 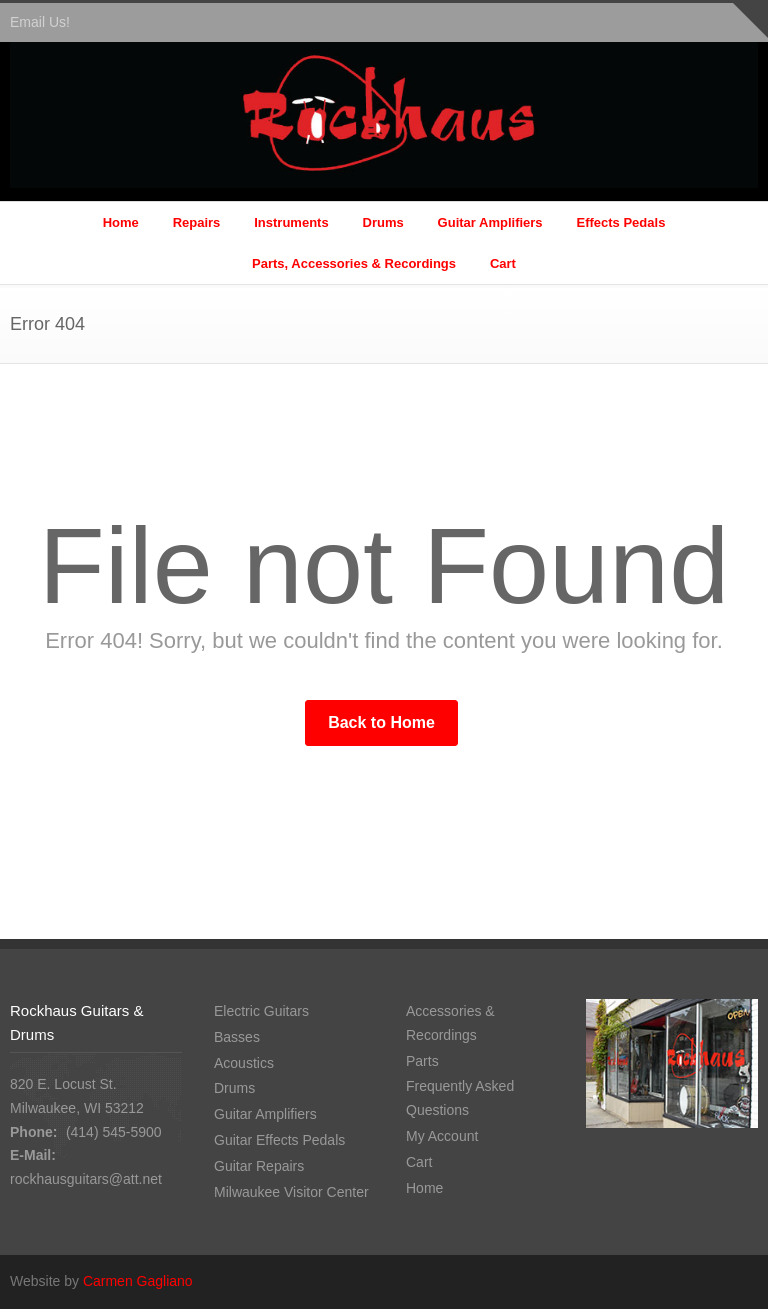 What do you see at coordinates (381, 722) in the screenshot?
I see `Back to Home` at bounding box center [381, 722].